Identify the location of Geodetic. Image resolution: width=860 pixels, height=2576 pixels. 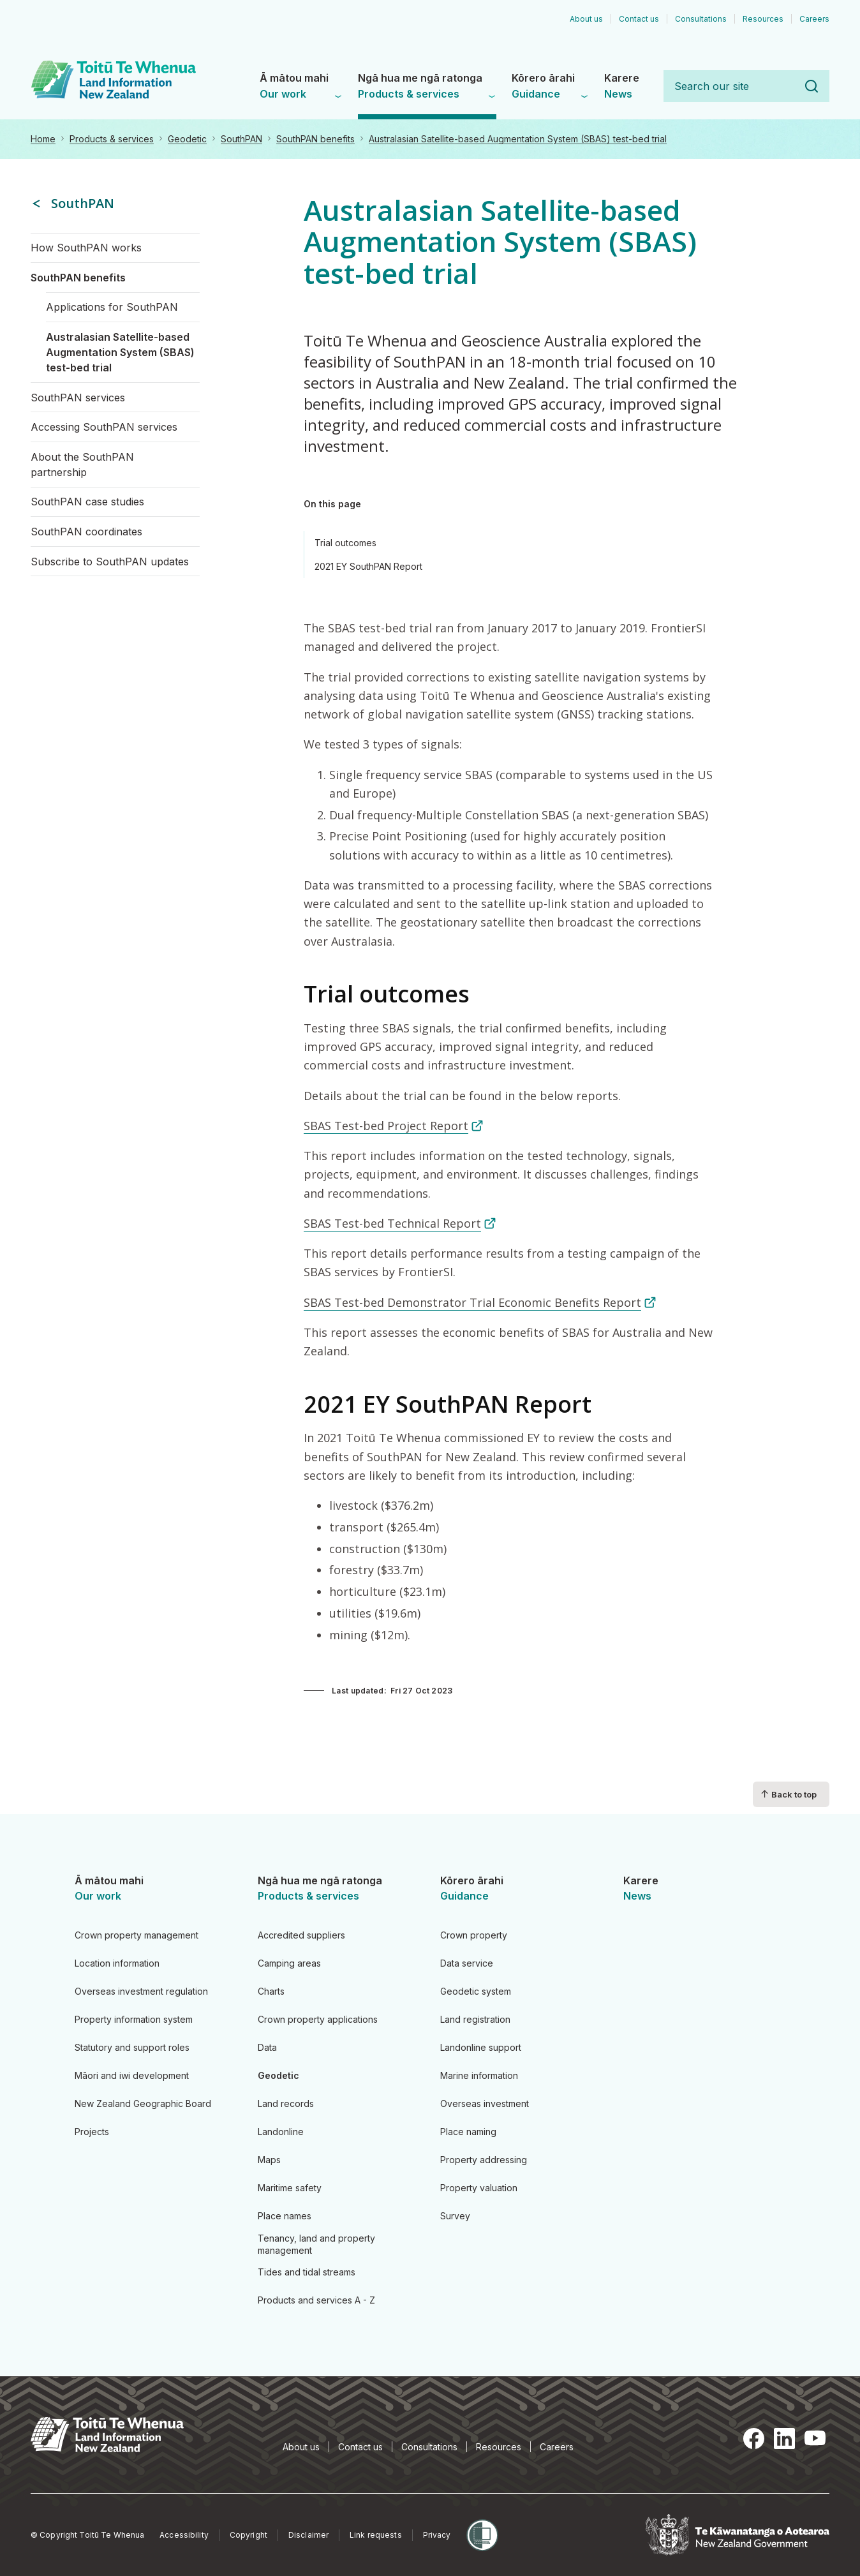
(187, 138).